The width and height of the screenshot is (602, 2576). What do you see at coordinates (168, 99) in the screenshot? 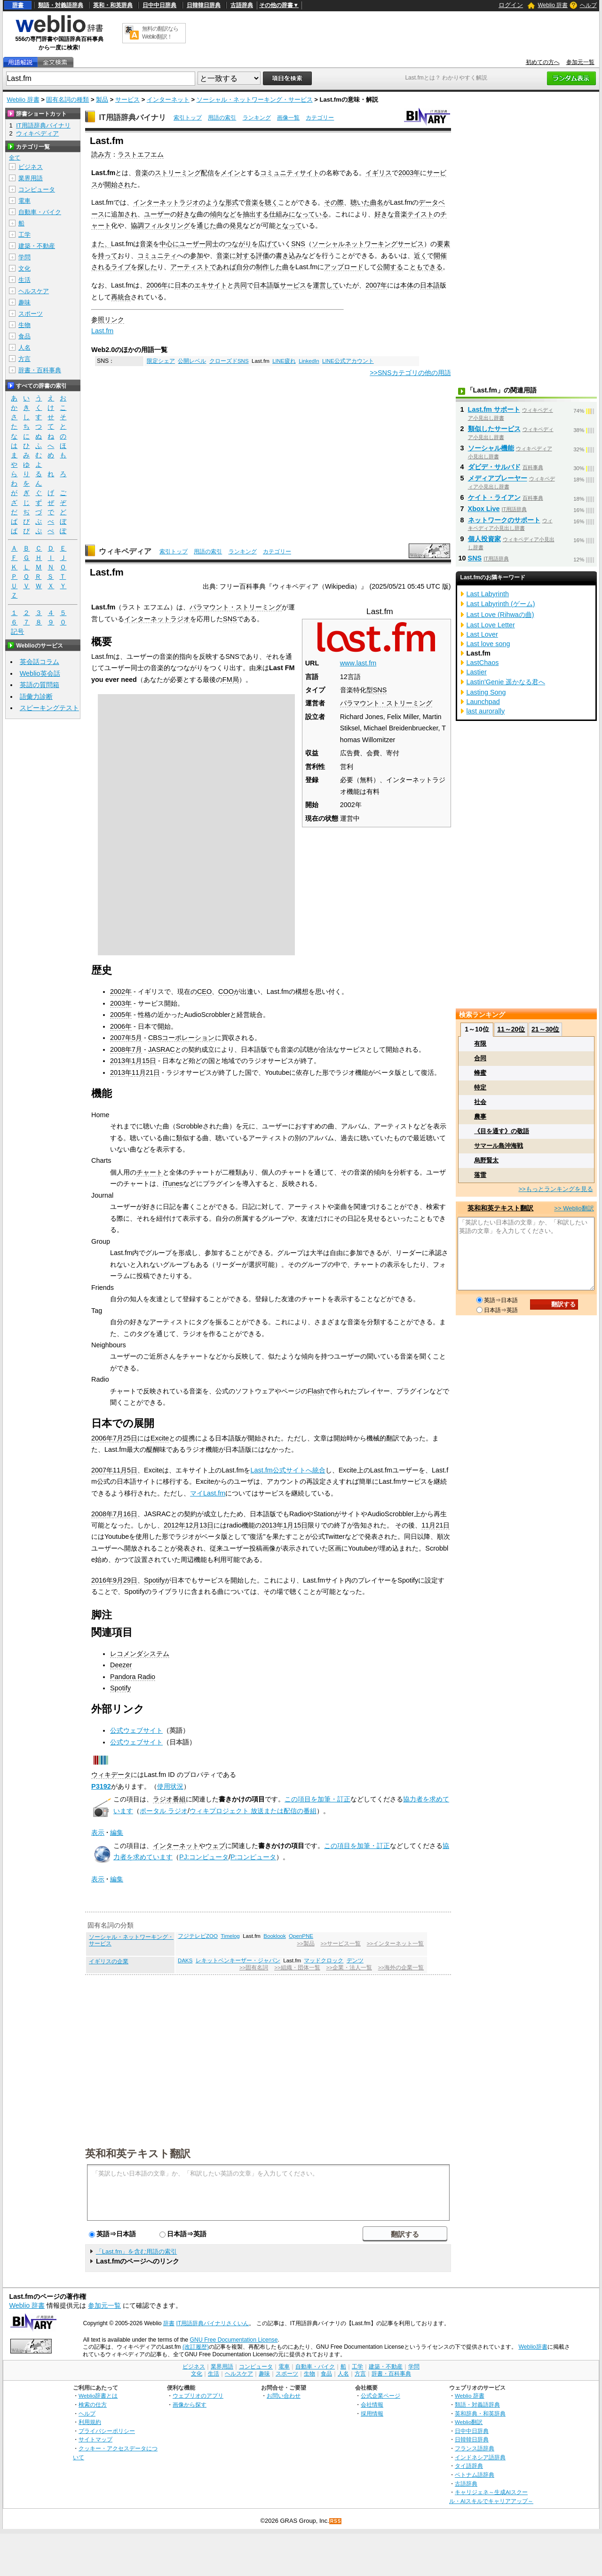
I see `インターネット` at bounding box center [168, 99].